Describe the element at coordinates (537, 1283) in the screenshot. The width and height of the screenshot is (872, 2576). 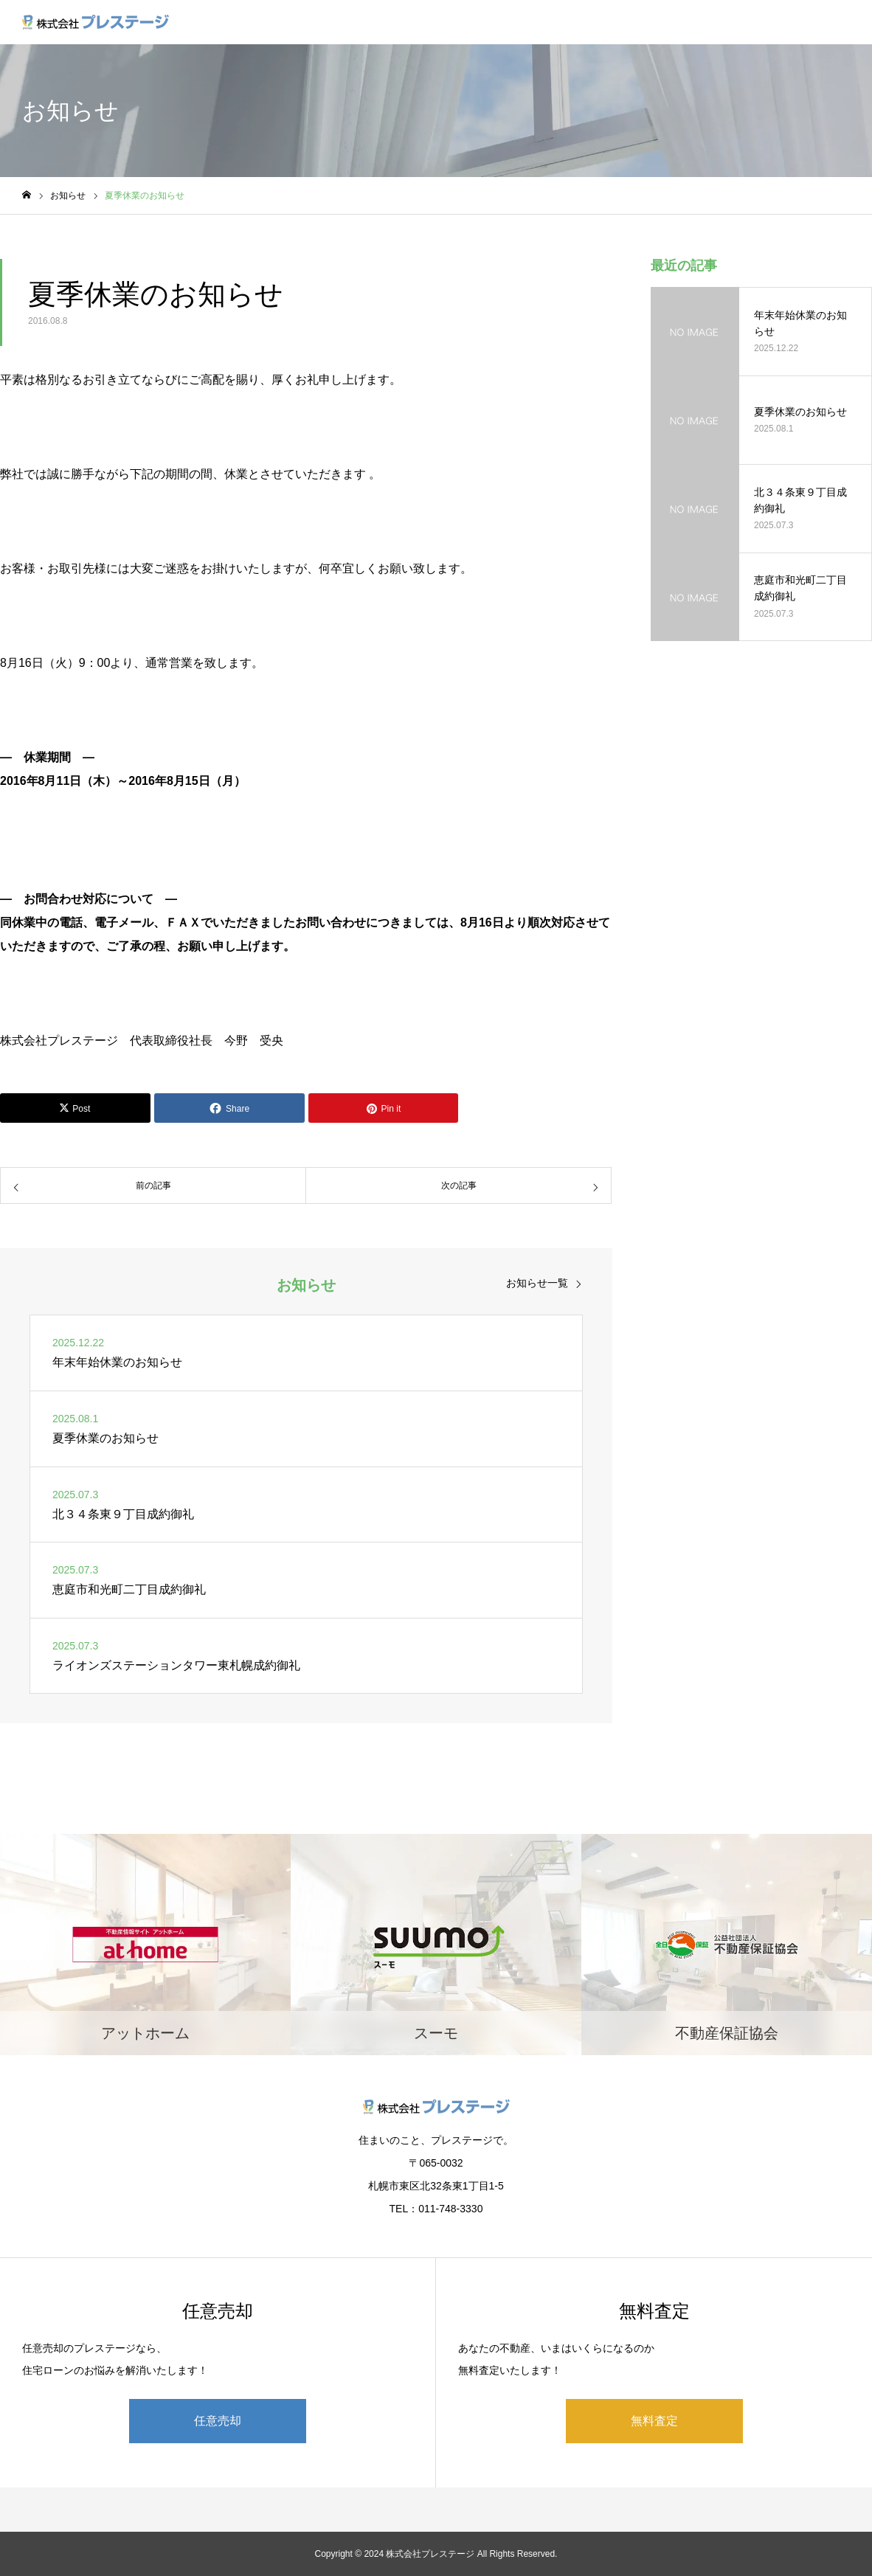
I see `お知らせ一覧` at that location.